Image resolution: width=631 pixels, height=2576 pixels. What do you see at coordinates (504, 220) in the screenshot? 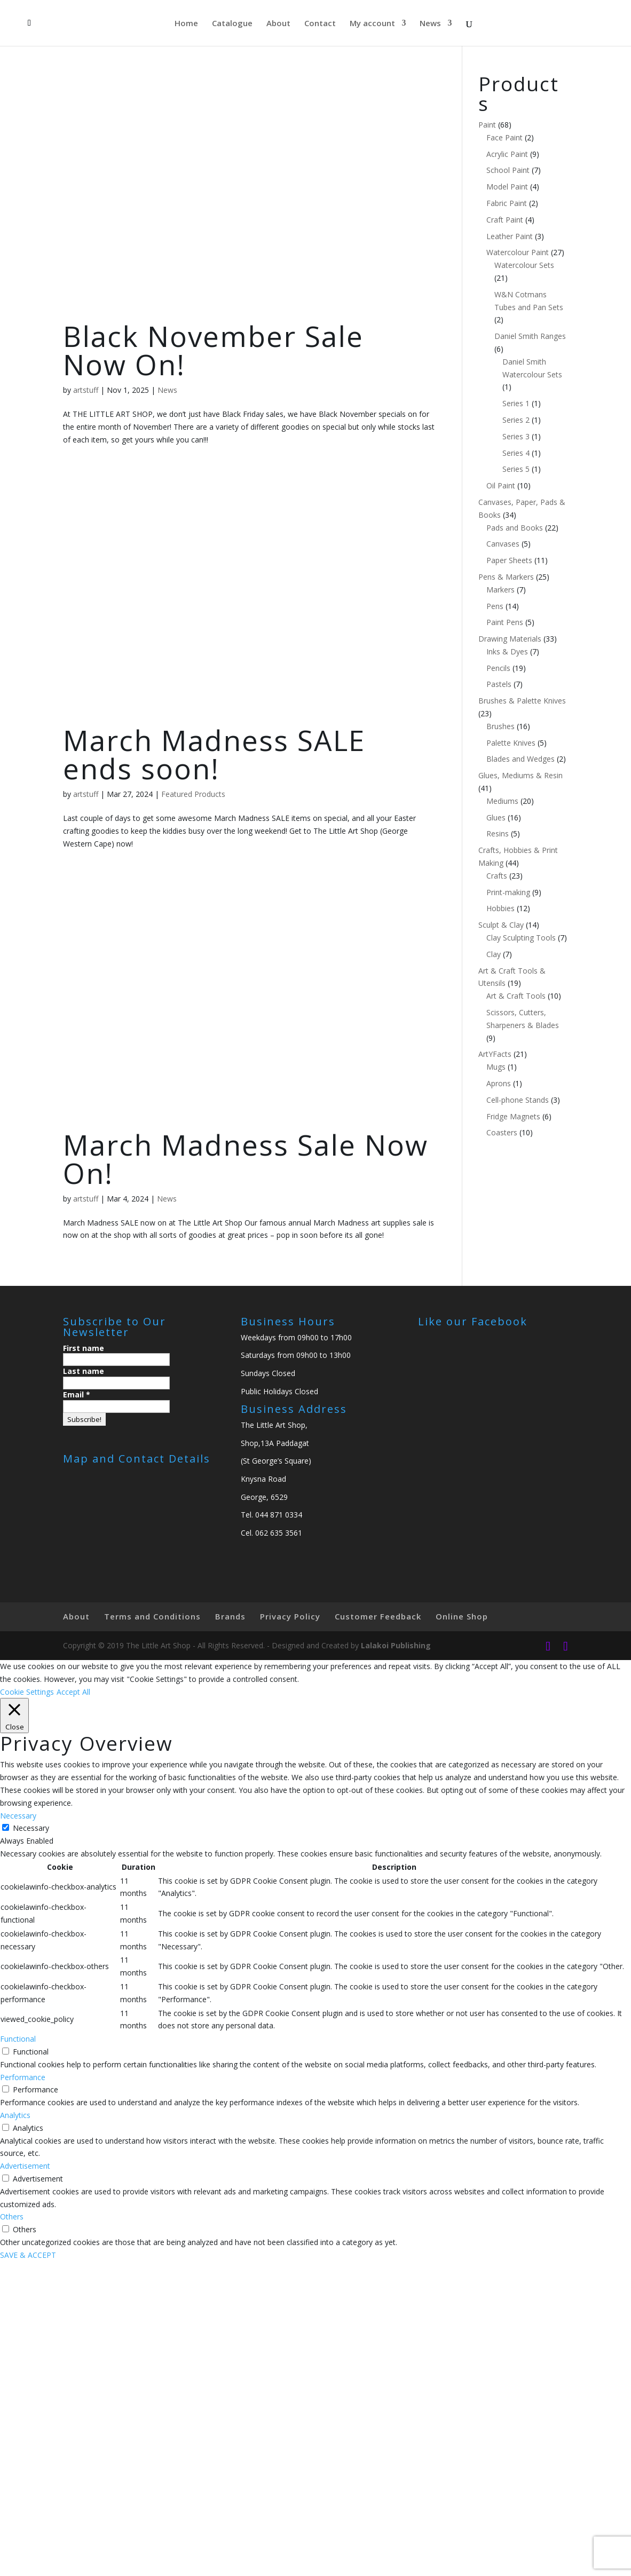
I see `Craft Paint` at bounding box center [504, 220].